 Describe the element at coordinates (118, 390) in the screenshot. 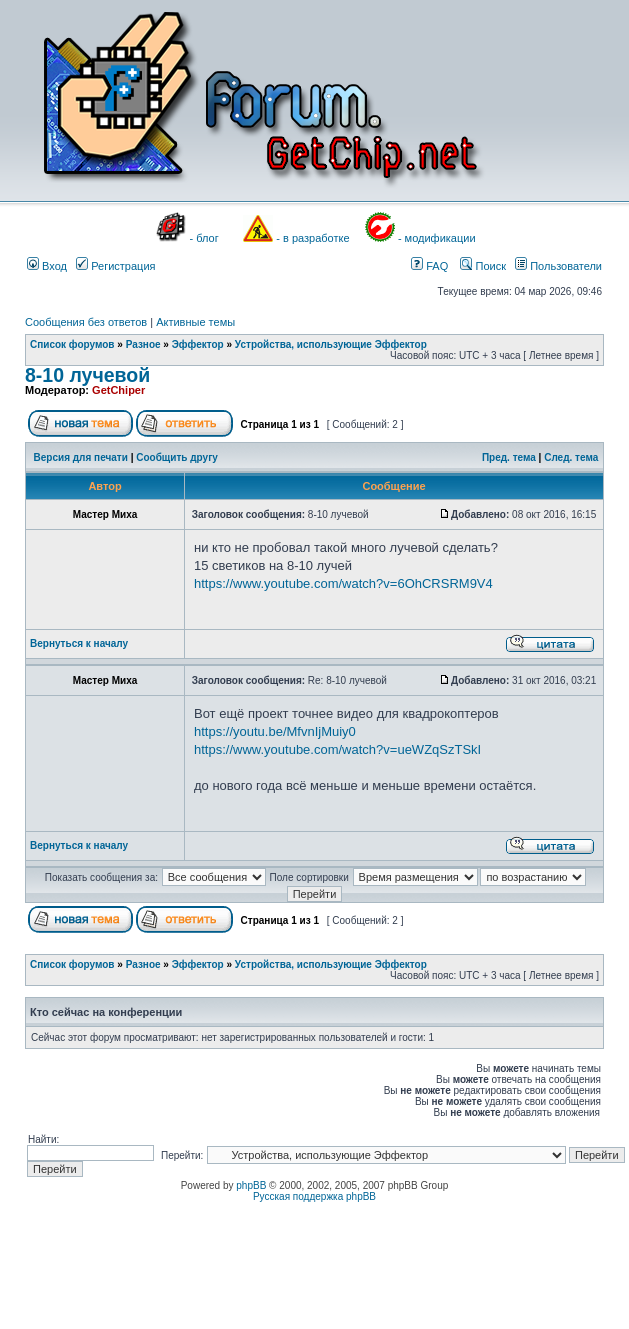

I see `GetChiper` at that location.